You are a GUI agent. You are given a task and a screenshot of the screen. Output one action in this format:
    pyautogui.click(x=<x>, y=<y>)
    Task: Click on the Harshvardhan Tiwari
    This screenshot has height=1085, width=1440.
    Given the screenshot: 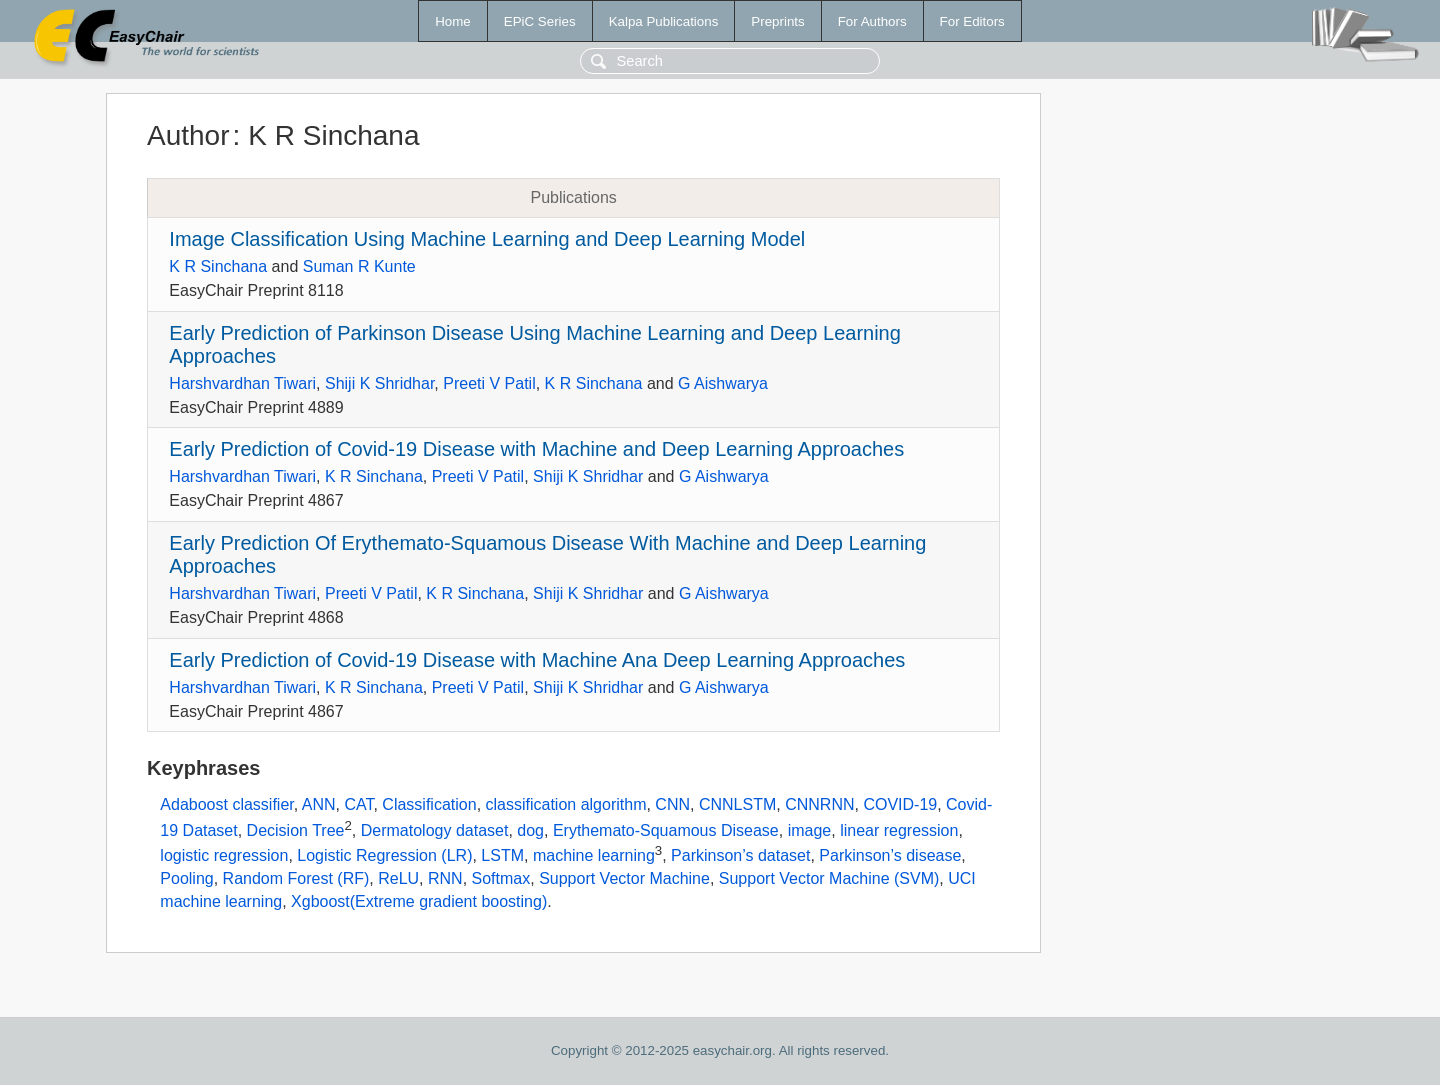 What is the action you would take?
    pyautogui.click(x=242, y=383)
    